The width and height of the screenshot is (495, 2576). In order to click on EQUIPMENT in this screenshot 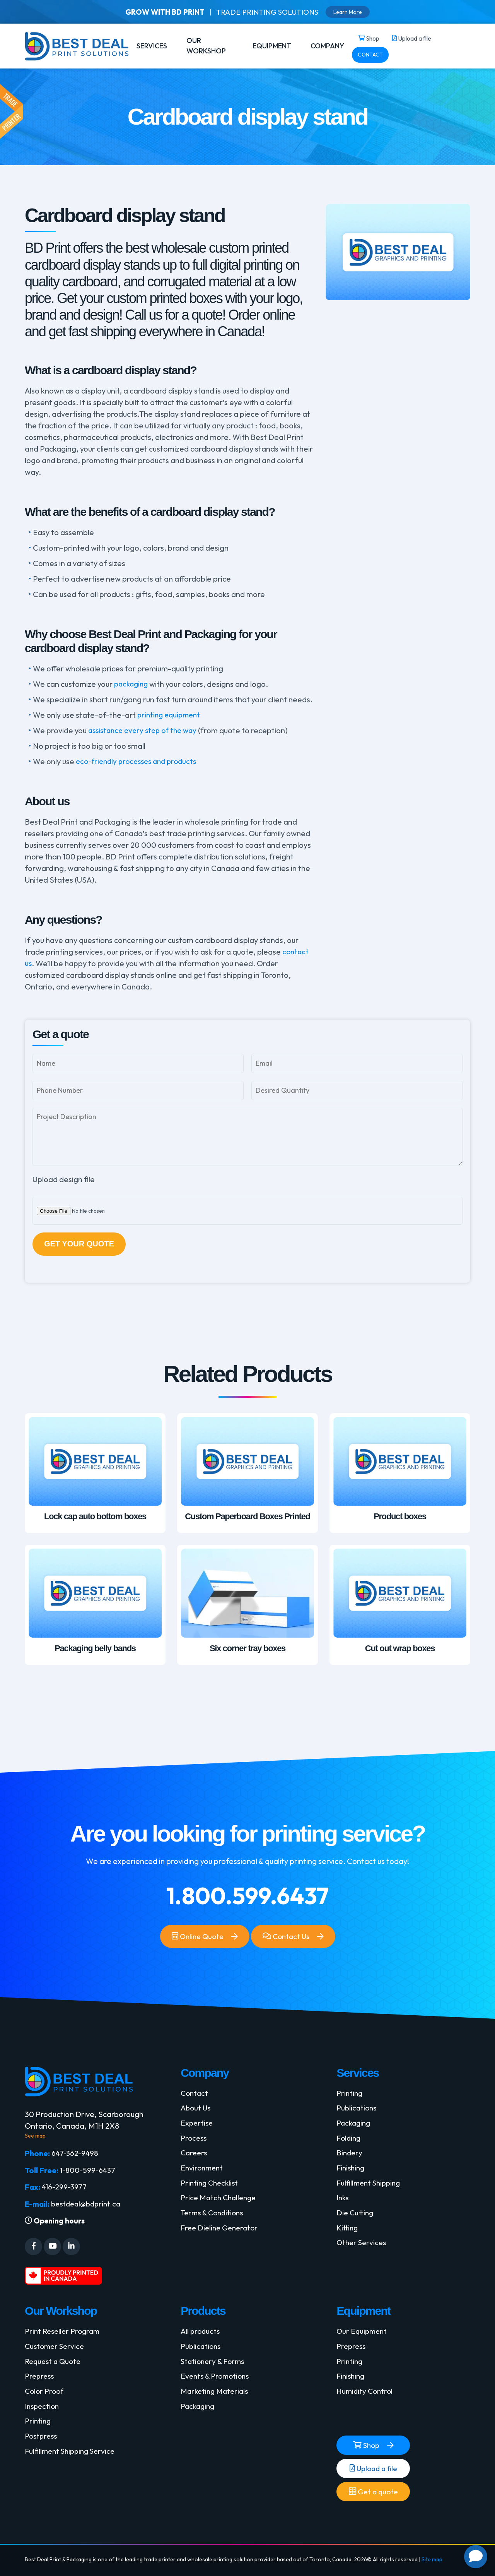, I will do `click(272, 46)`.